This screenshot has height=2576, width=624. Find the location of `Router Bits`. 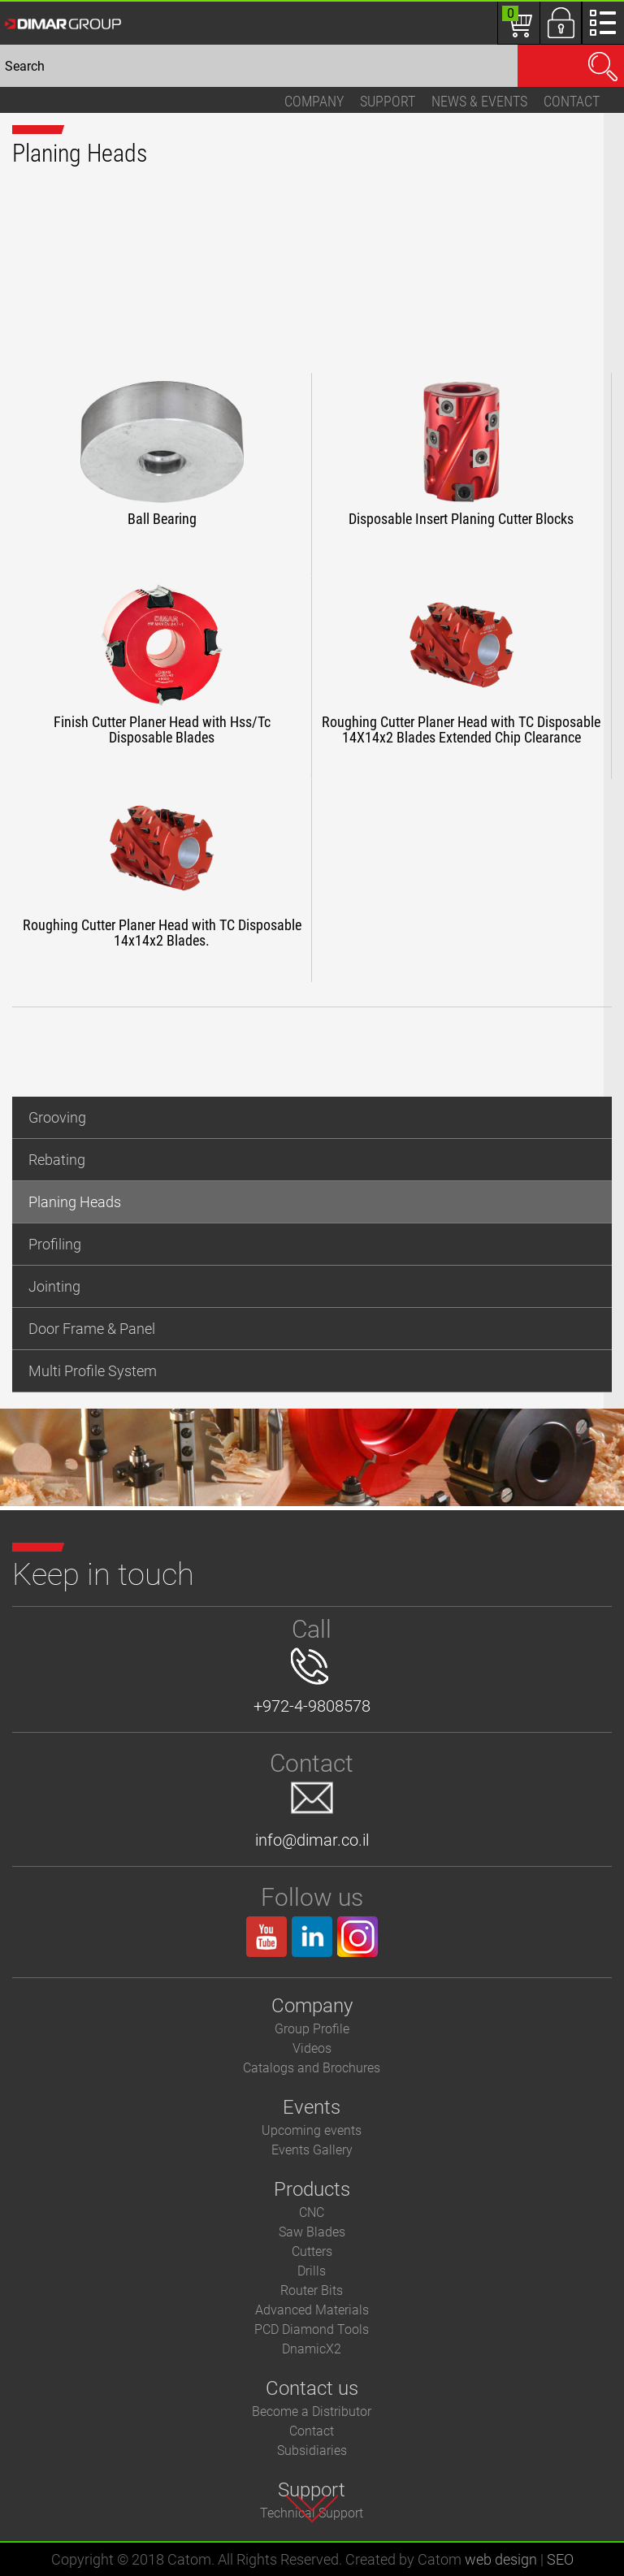

Router Bits is located at coordinates (311, 2290).